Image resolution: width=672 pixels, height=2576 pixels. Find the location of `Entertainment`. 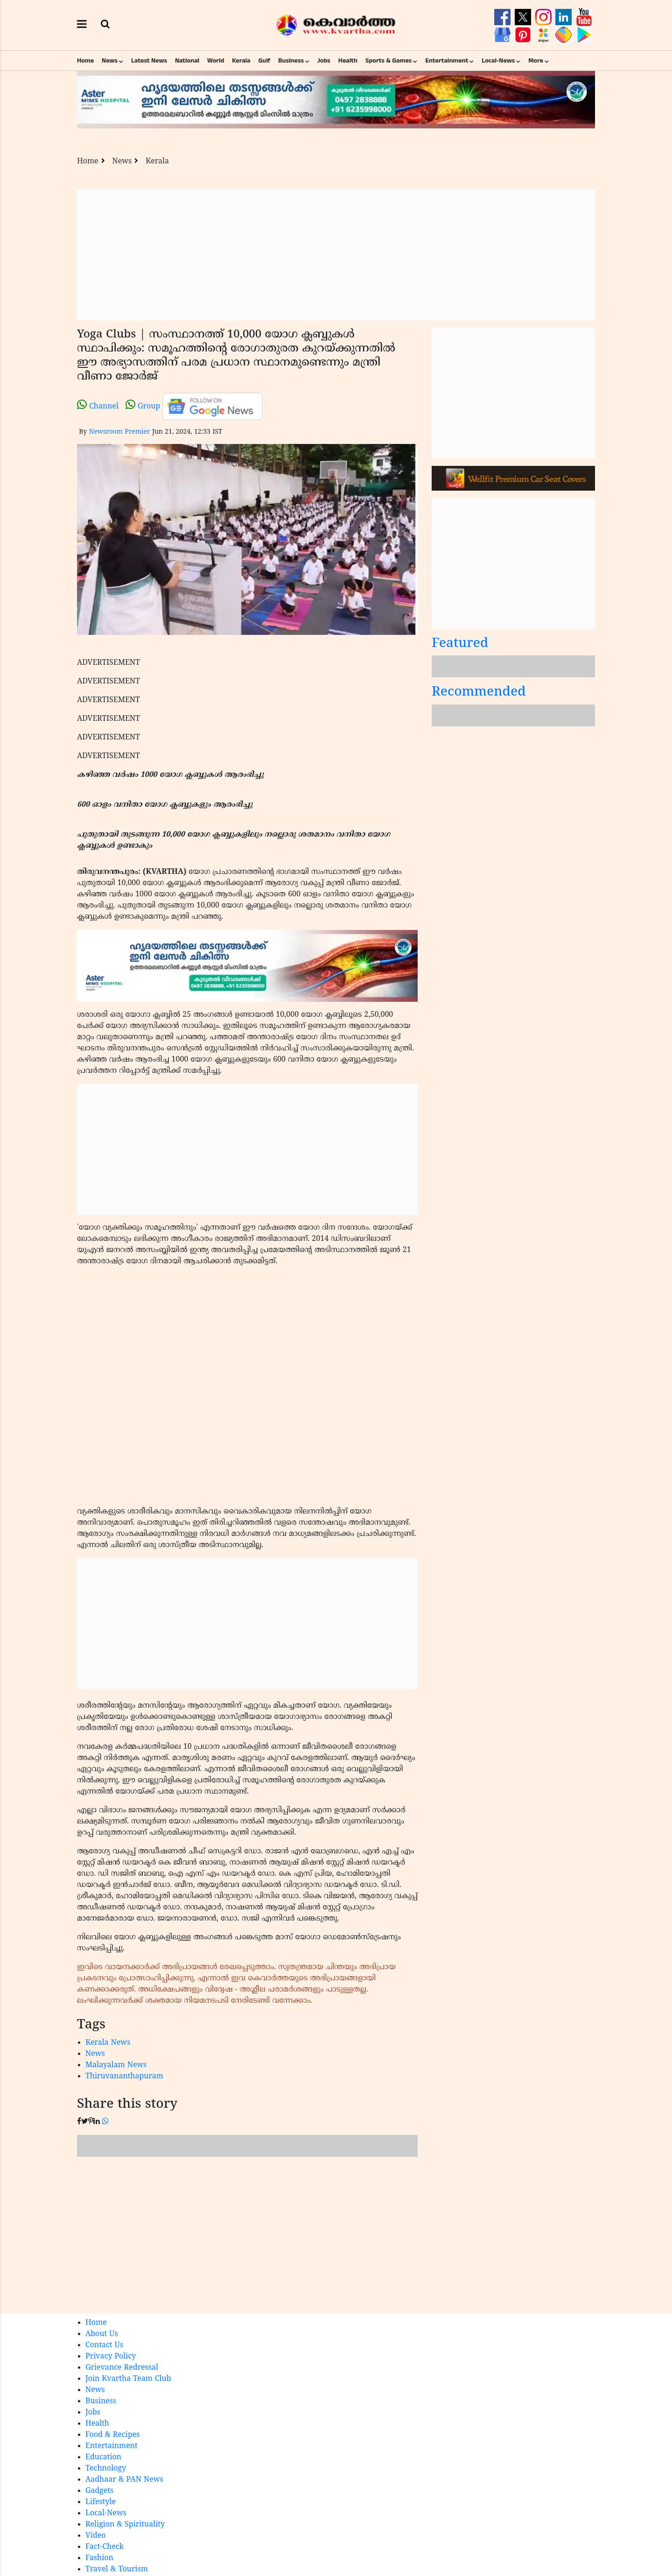

Entertainment is located at coordinates (446, 60).